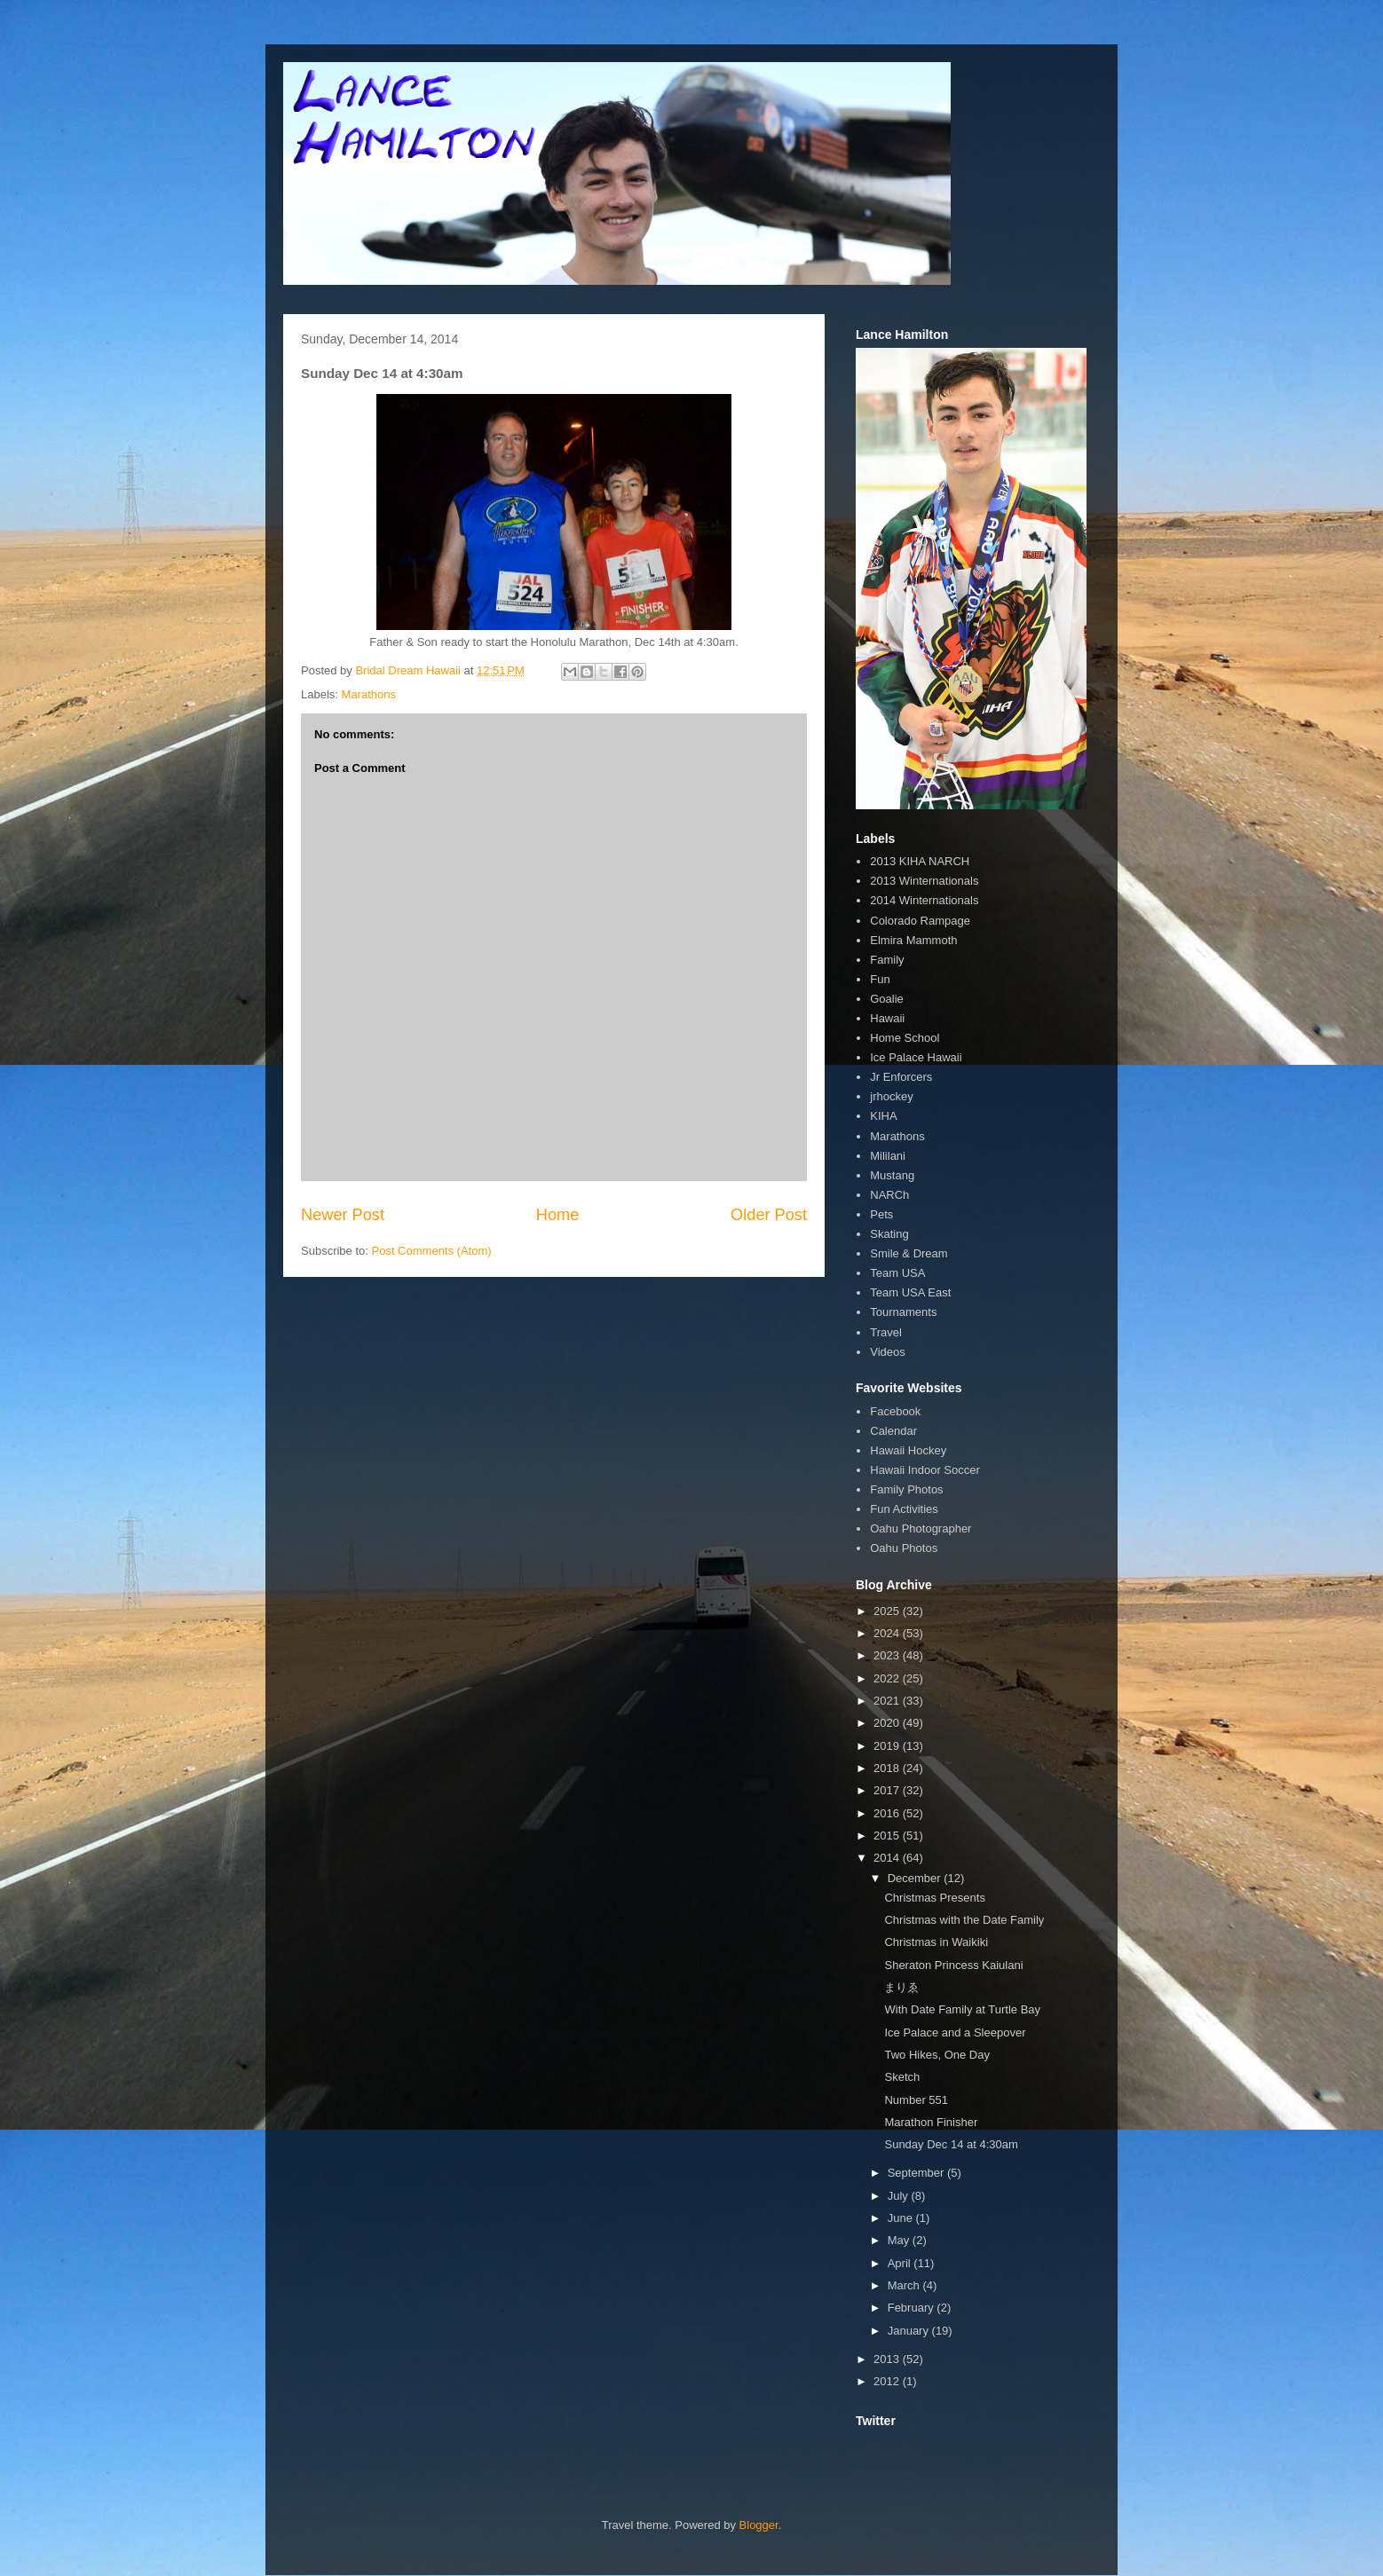 This screenshot has width=1383, height=2576. What do you see at coordinates (904, 1037) in the screenshot?
I see `Home School` at bounding box center [904, 1037].